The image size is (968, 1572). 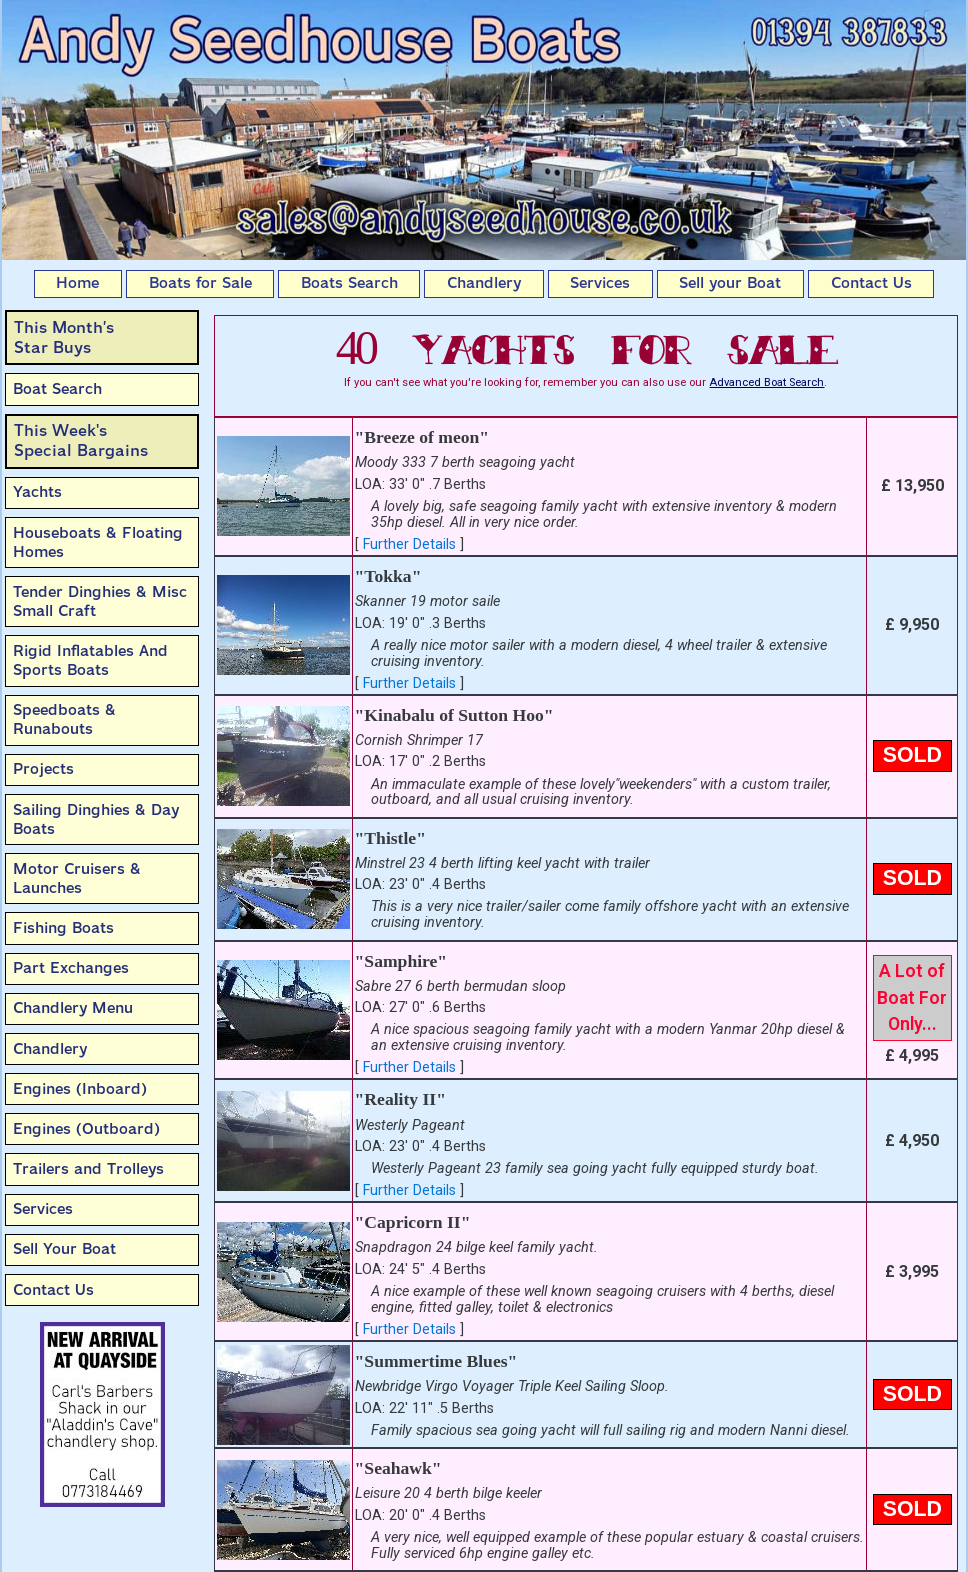 What do you see at coordinates (73, 1008) in the screenshot?
I see `Chandlery Menu` at bounding box center [73, 1008].